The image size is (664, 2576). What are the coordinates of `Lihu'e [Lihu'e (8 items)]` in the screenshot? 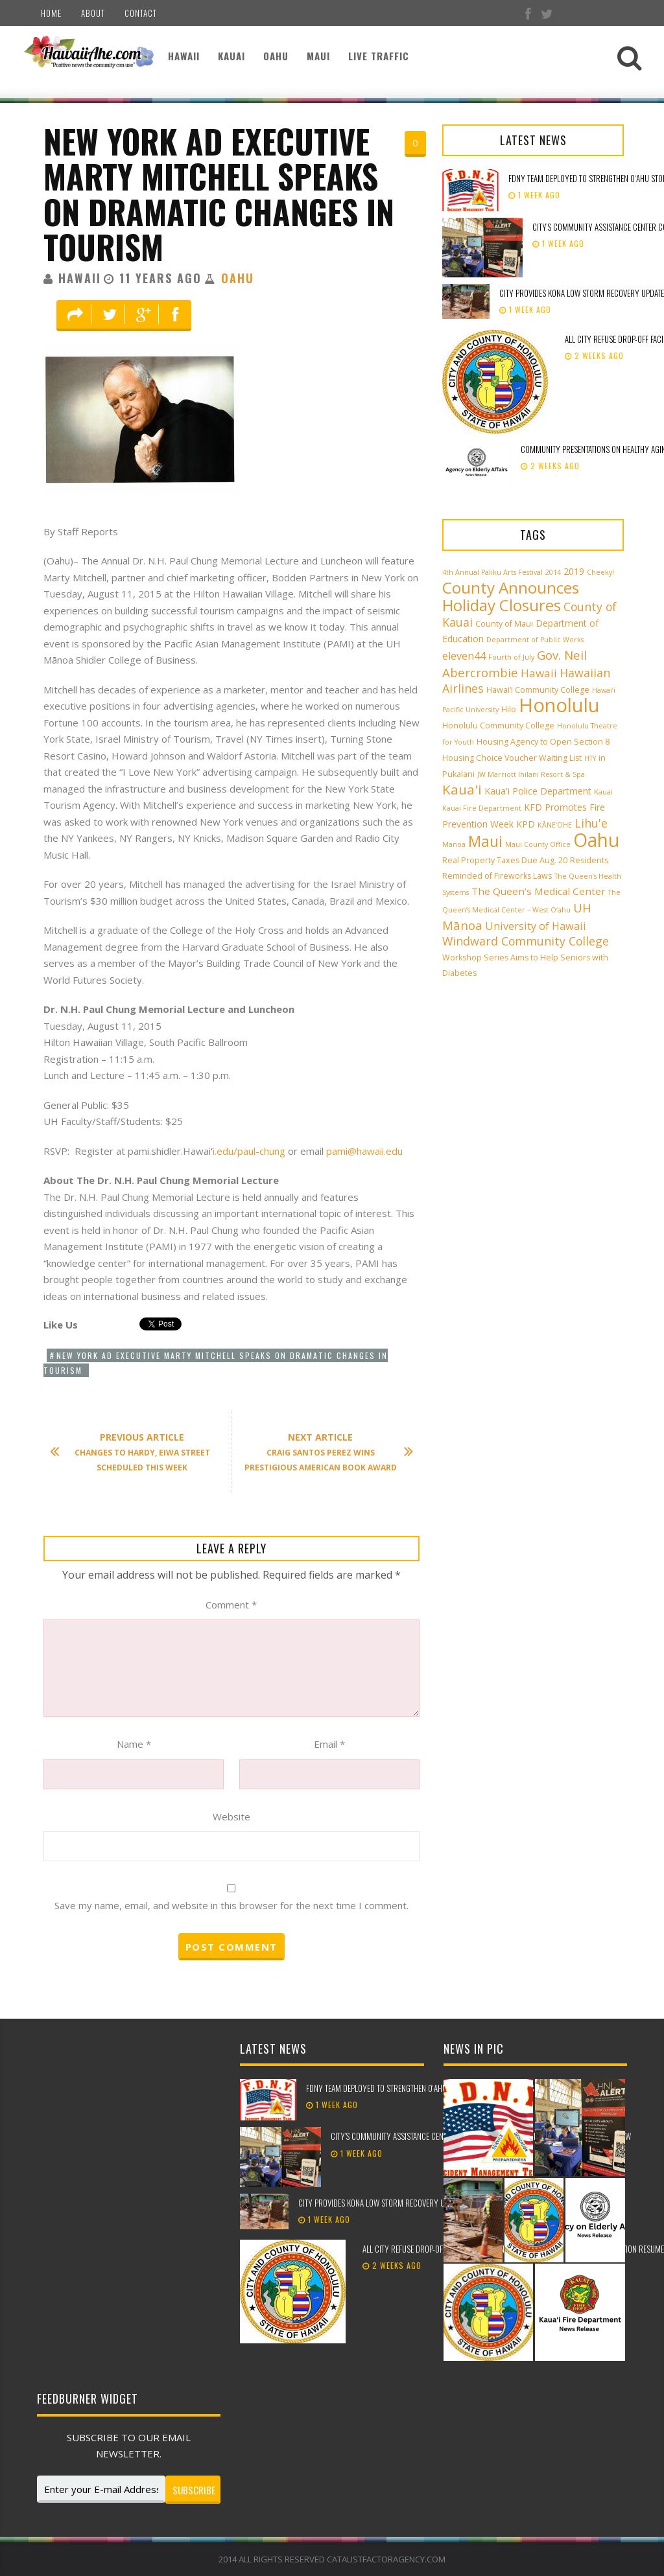 It's located at (591, 823).